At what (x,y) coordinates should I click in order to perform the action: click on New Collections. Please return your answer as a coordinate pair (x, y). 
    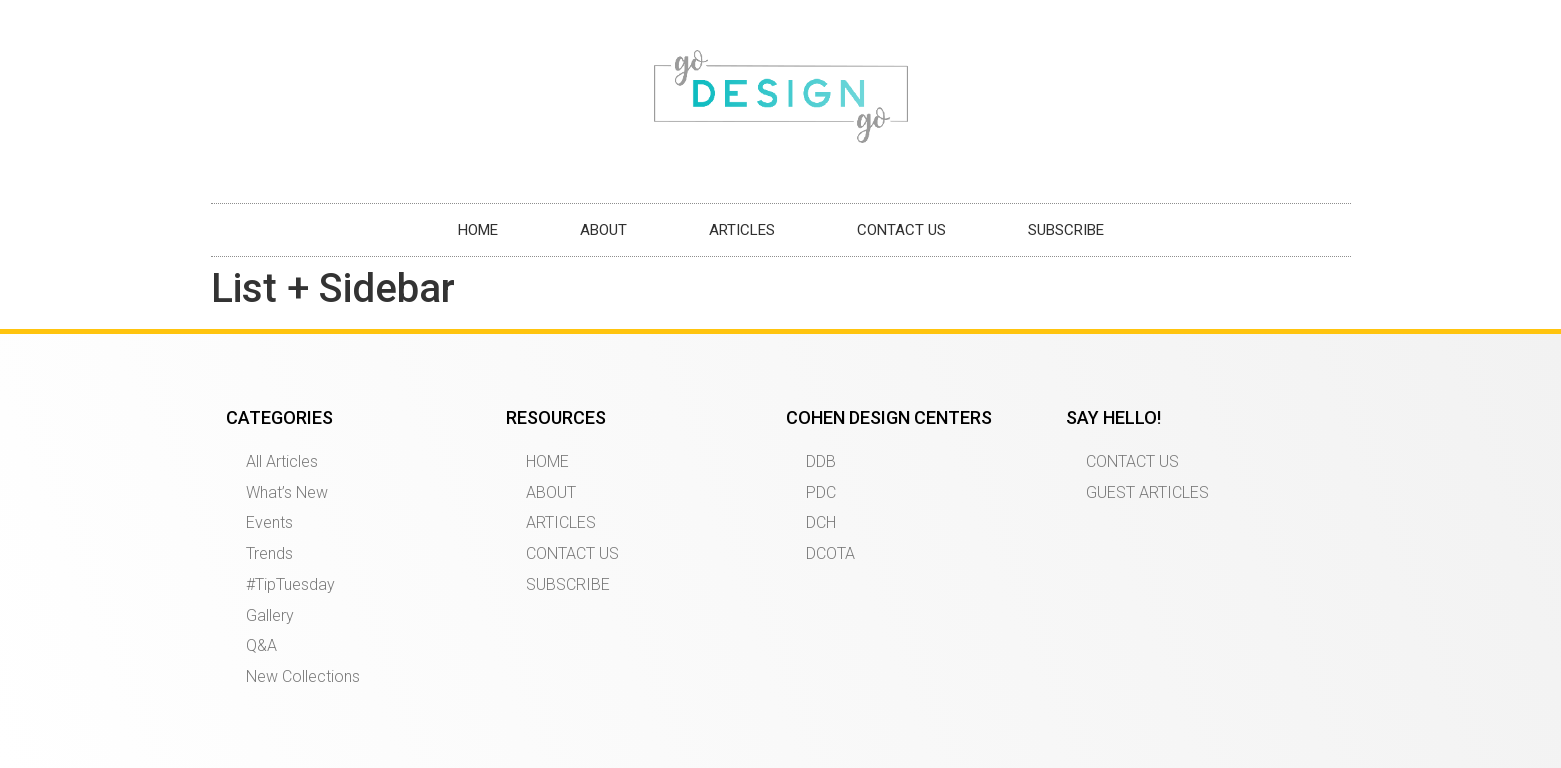
    Looking at the image, I should click on (303, 676).